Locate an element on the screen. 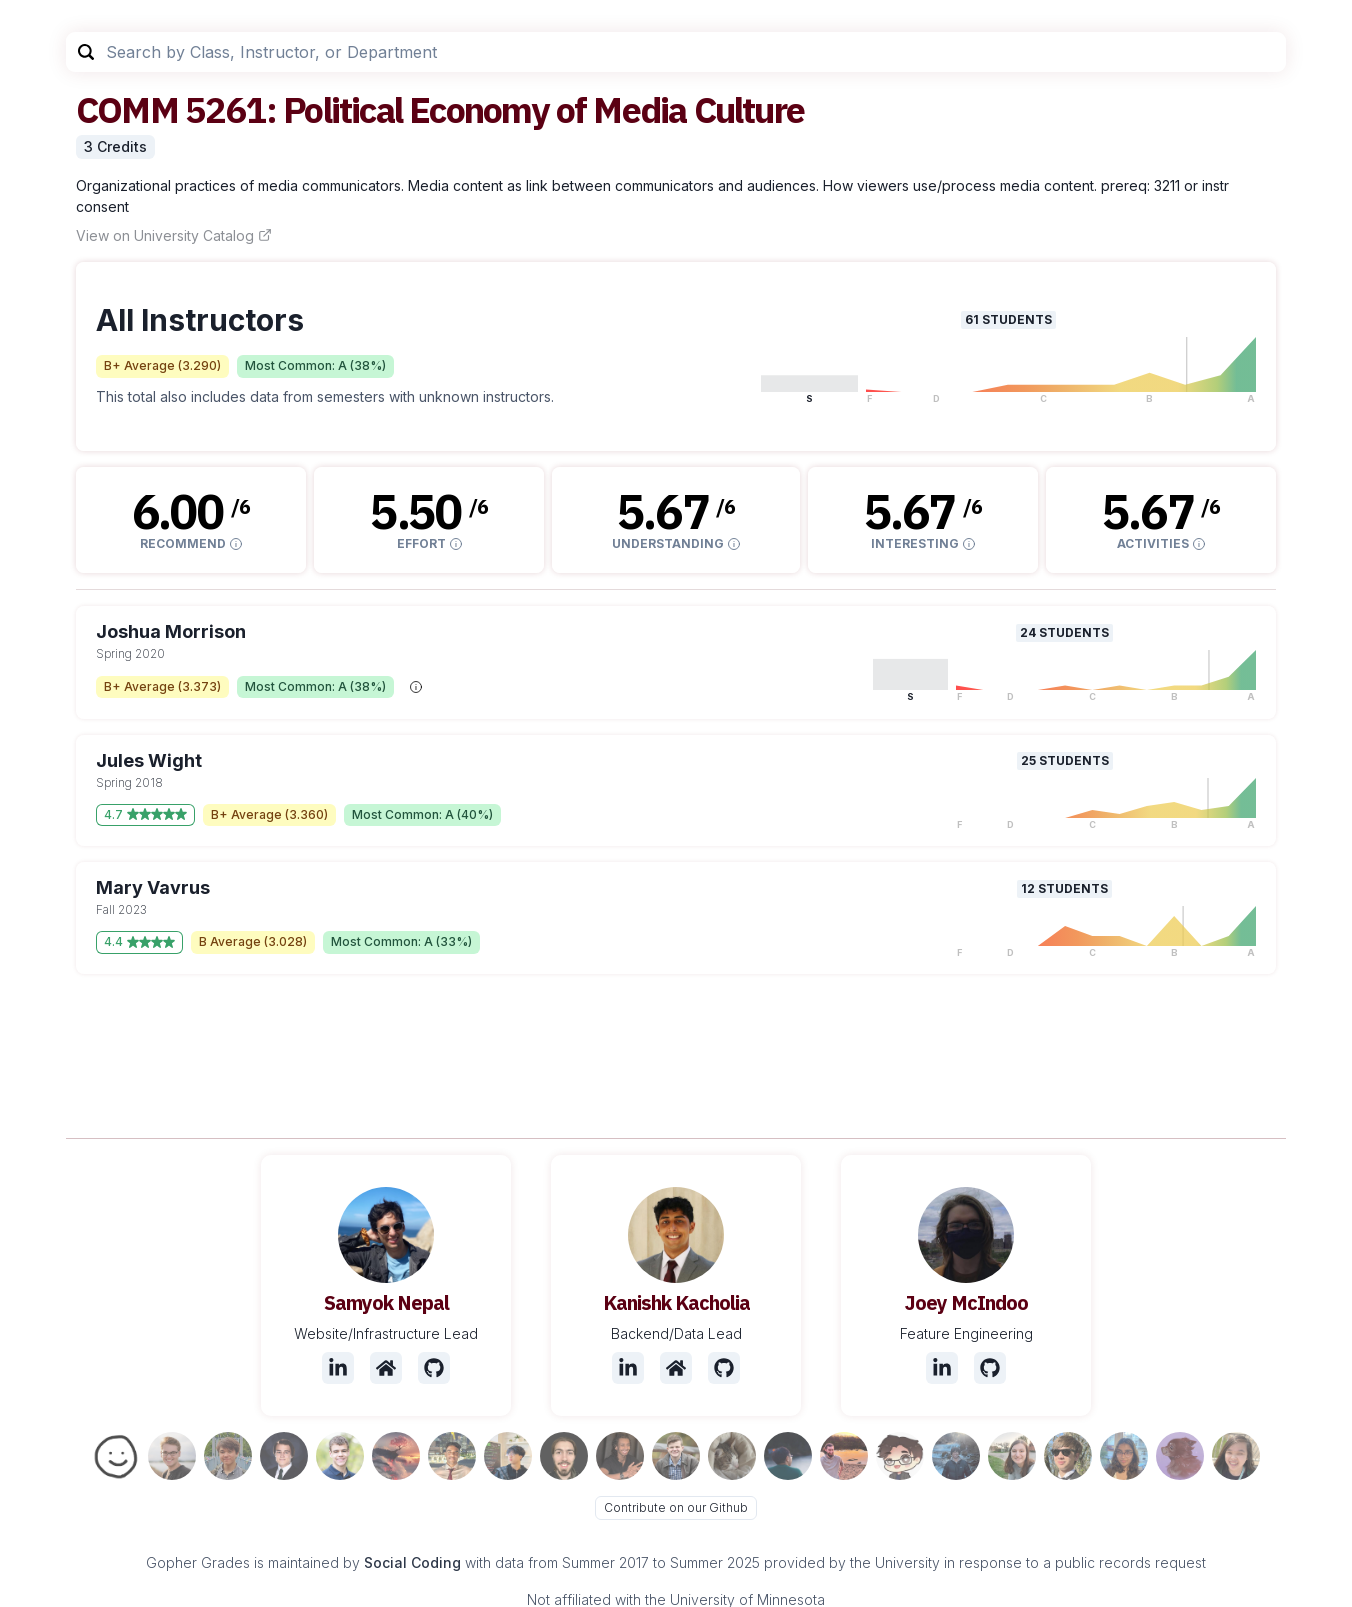 The width and height of the screenshot is (1352, 1607). Gopher Grades is located at coordinates (198, 1562).